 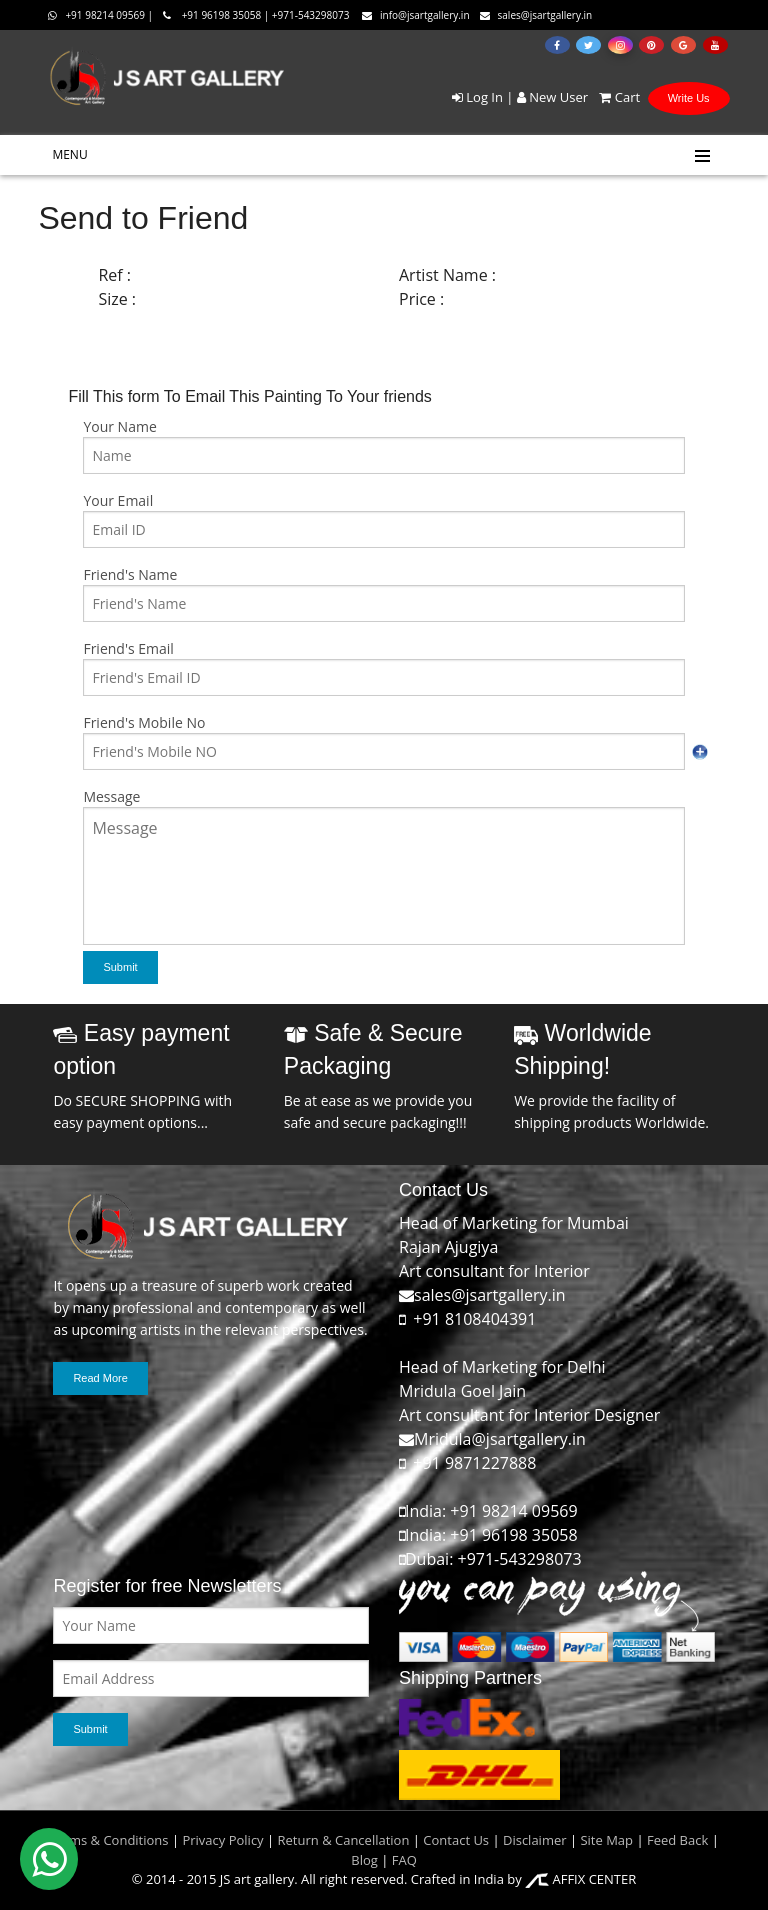 I want to click on Read More, so click(x=100, y=1378).